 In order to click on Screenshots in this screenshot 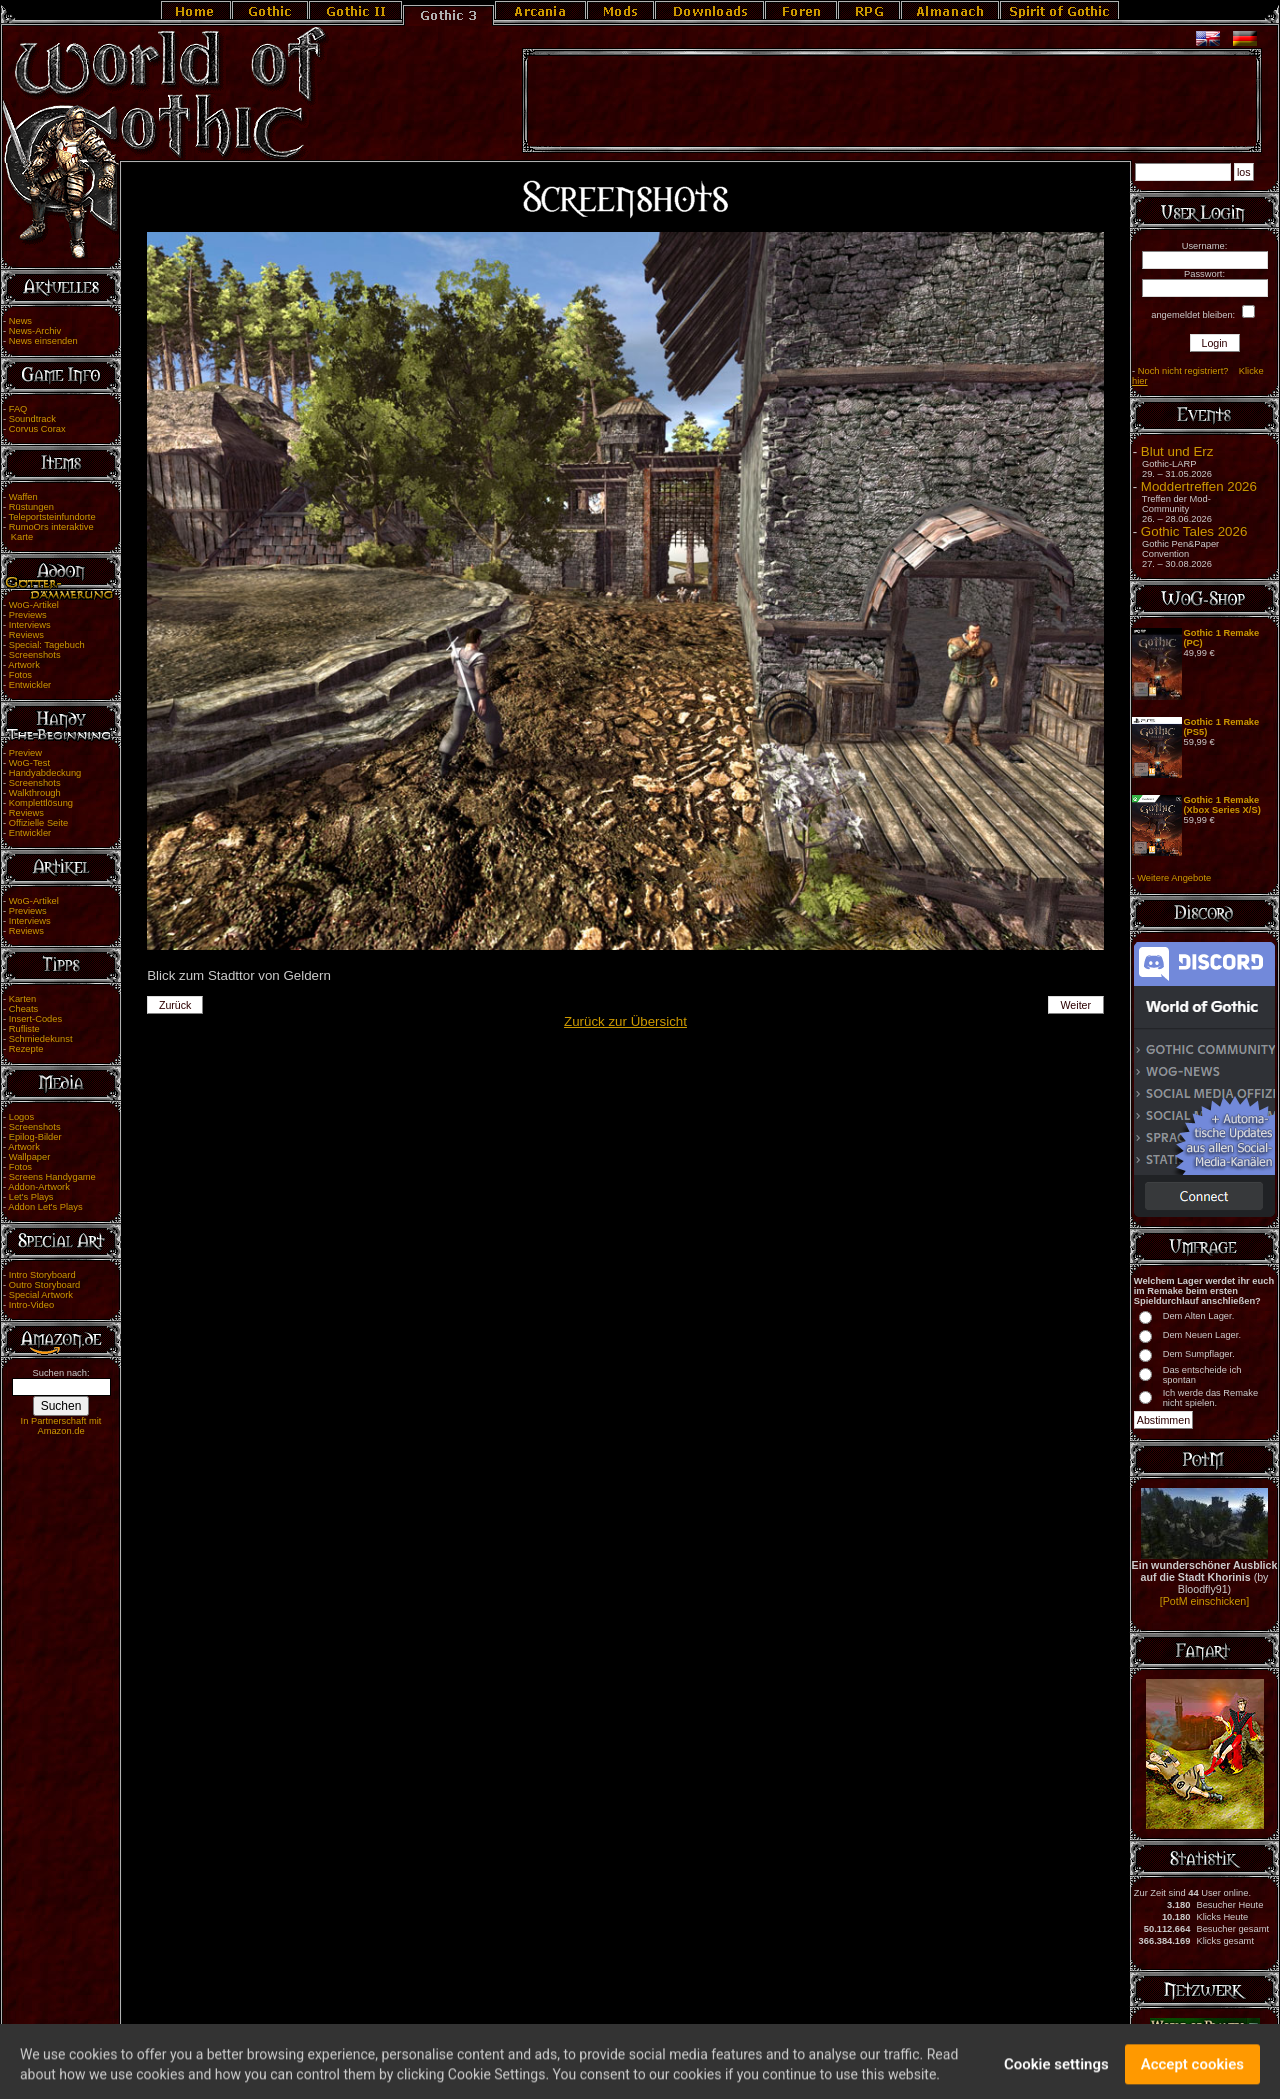, I will do `click(35, 655)`.